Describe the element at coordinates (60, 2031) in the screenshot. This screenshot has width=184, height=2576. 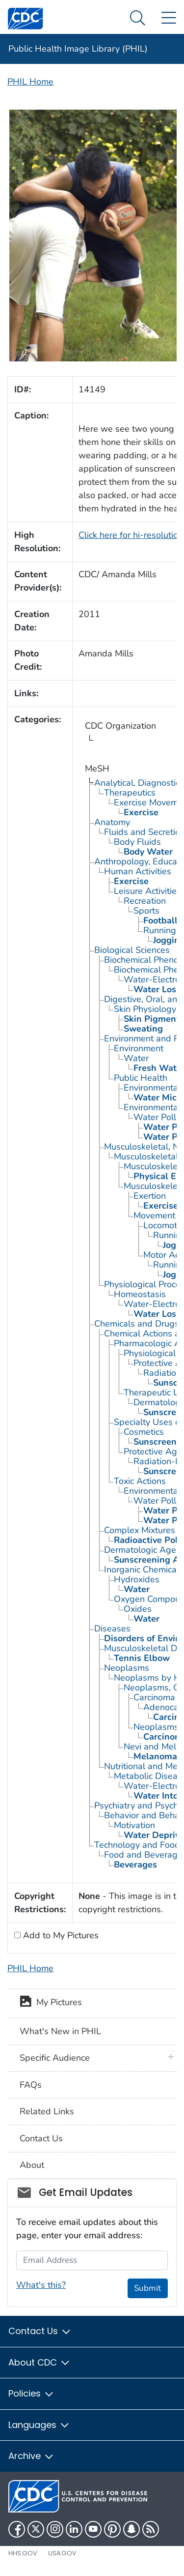
I see `What's New in PHIL` at that location.